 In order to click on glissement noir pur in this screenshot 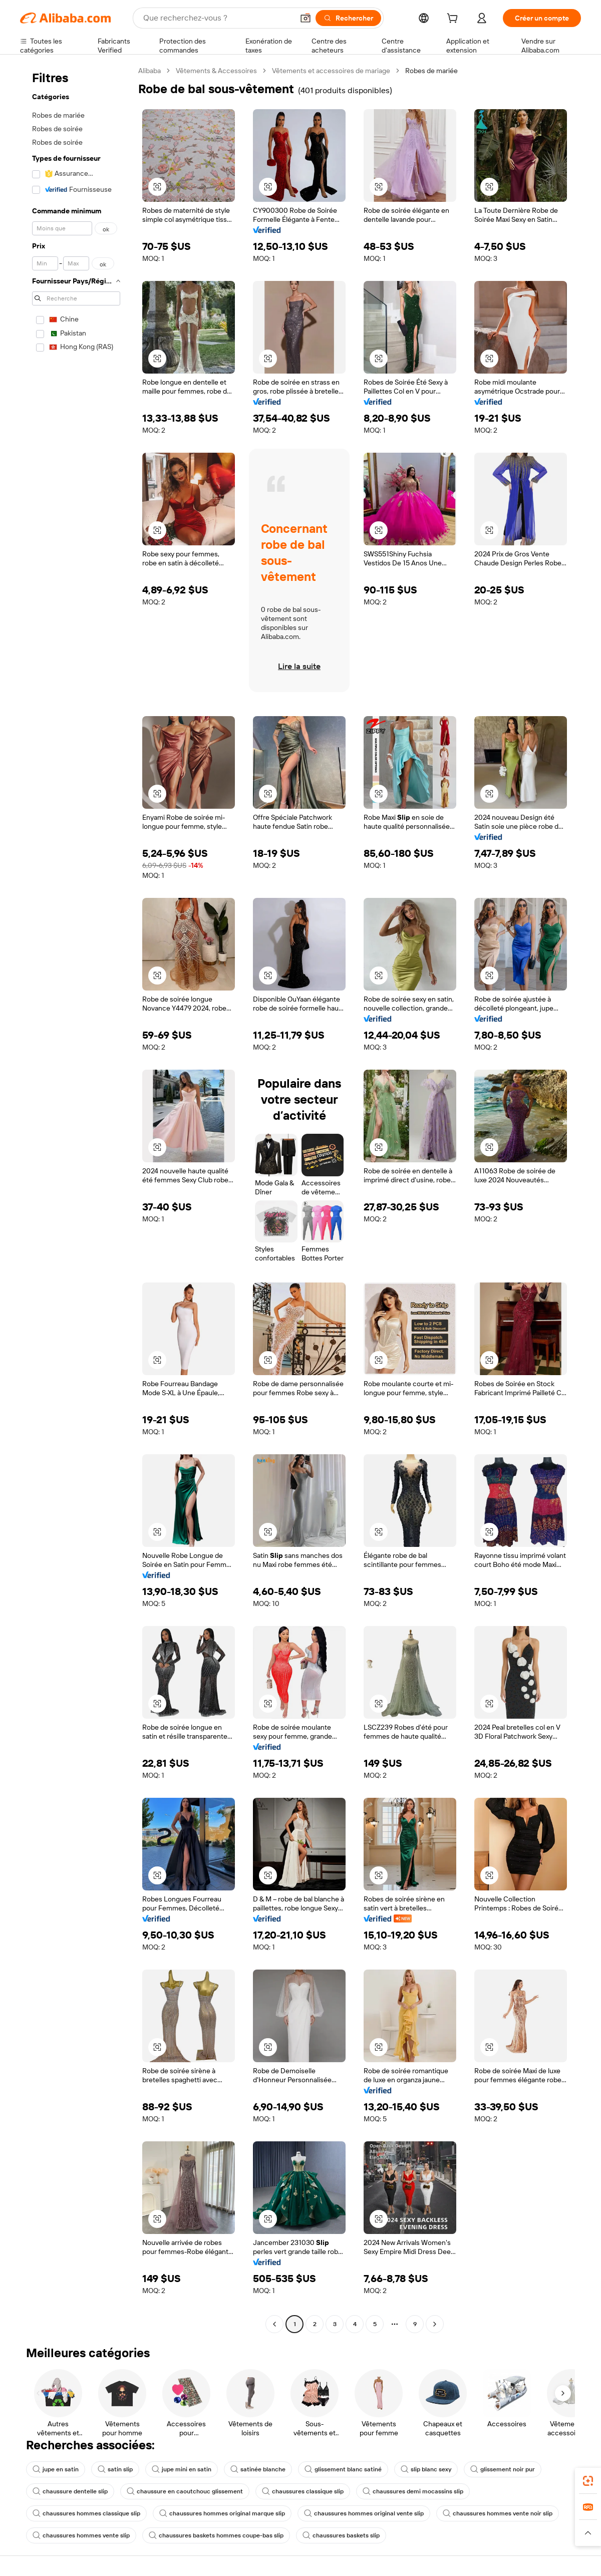, I will do `click(502, 2469)`.